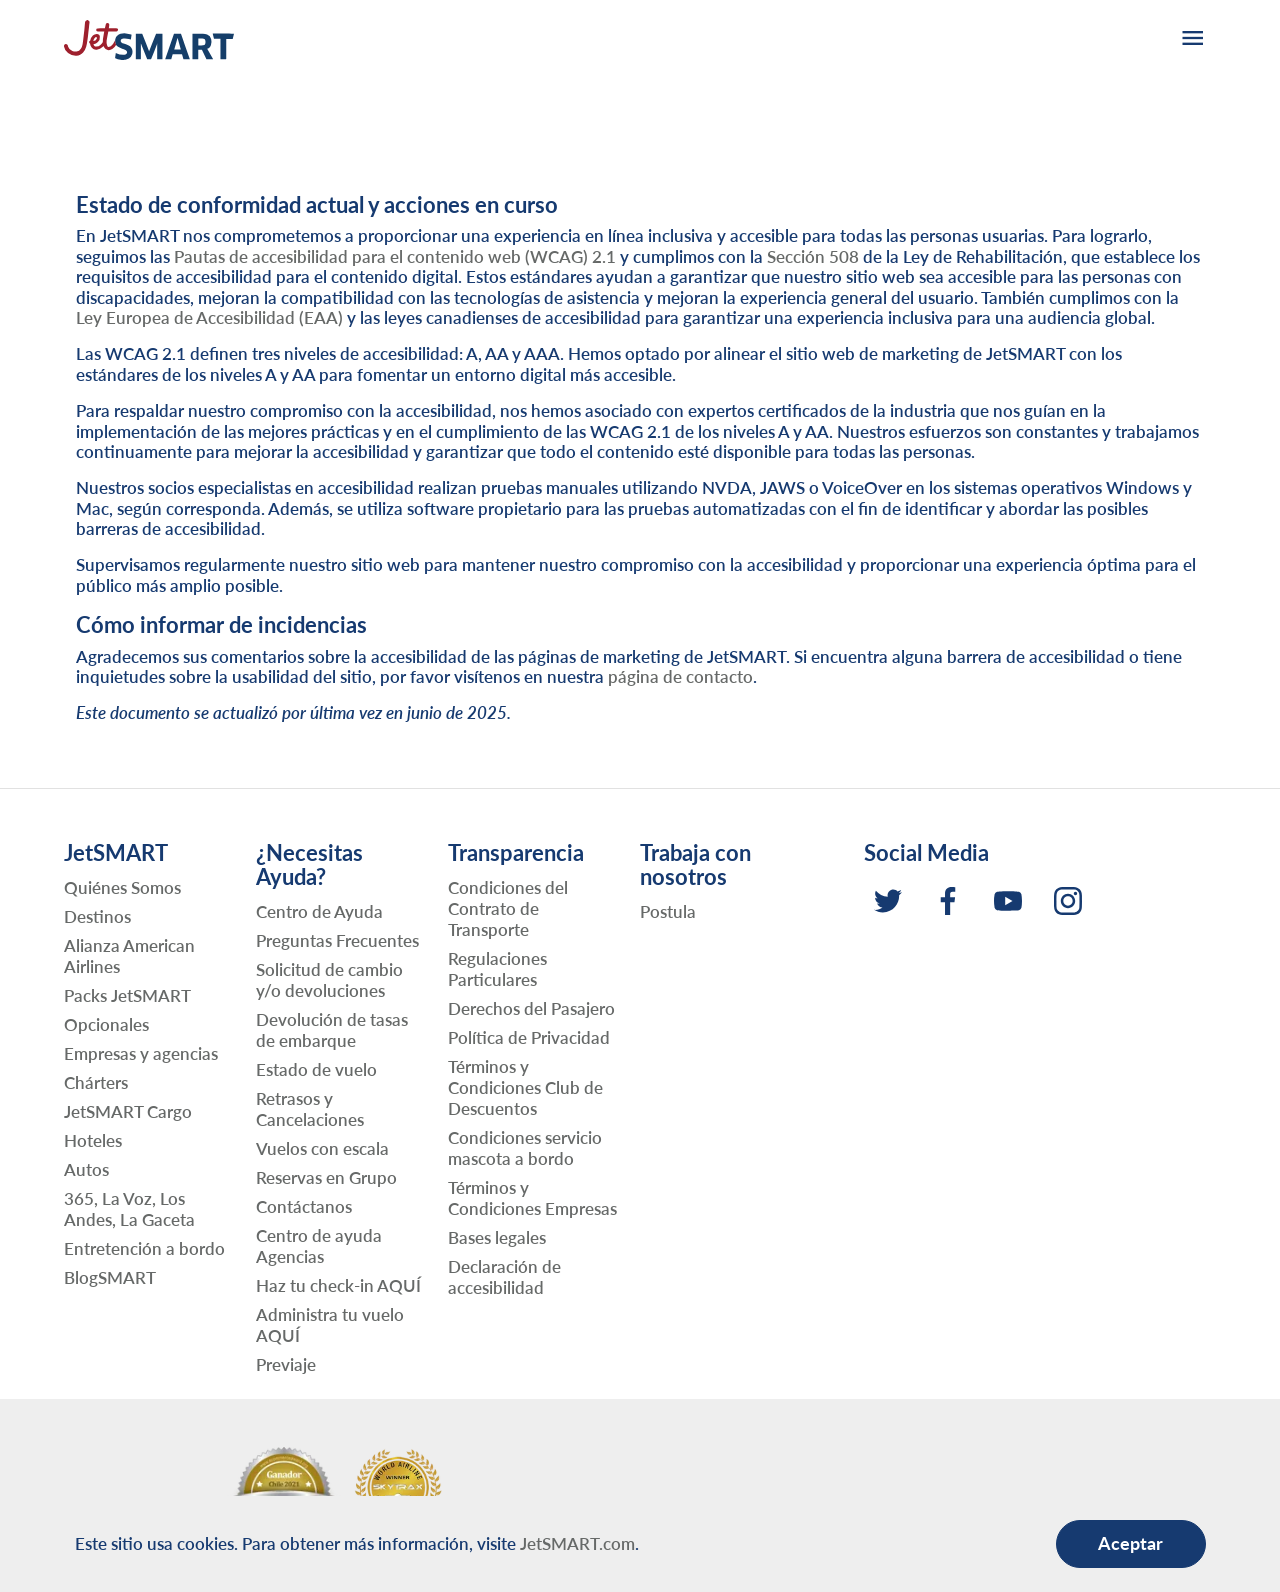 The width and height of the screenshot is (1280, 1592). What do you see at coordinates (310, 1109) in the screenshot?
I see `Retrasos y Cancelaciones` at bounding box center [310, 1109].